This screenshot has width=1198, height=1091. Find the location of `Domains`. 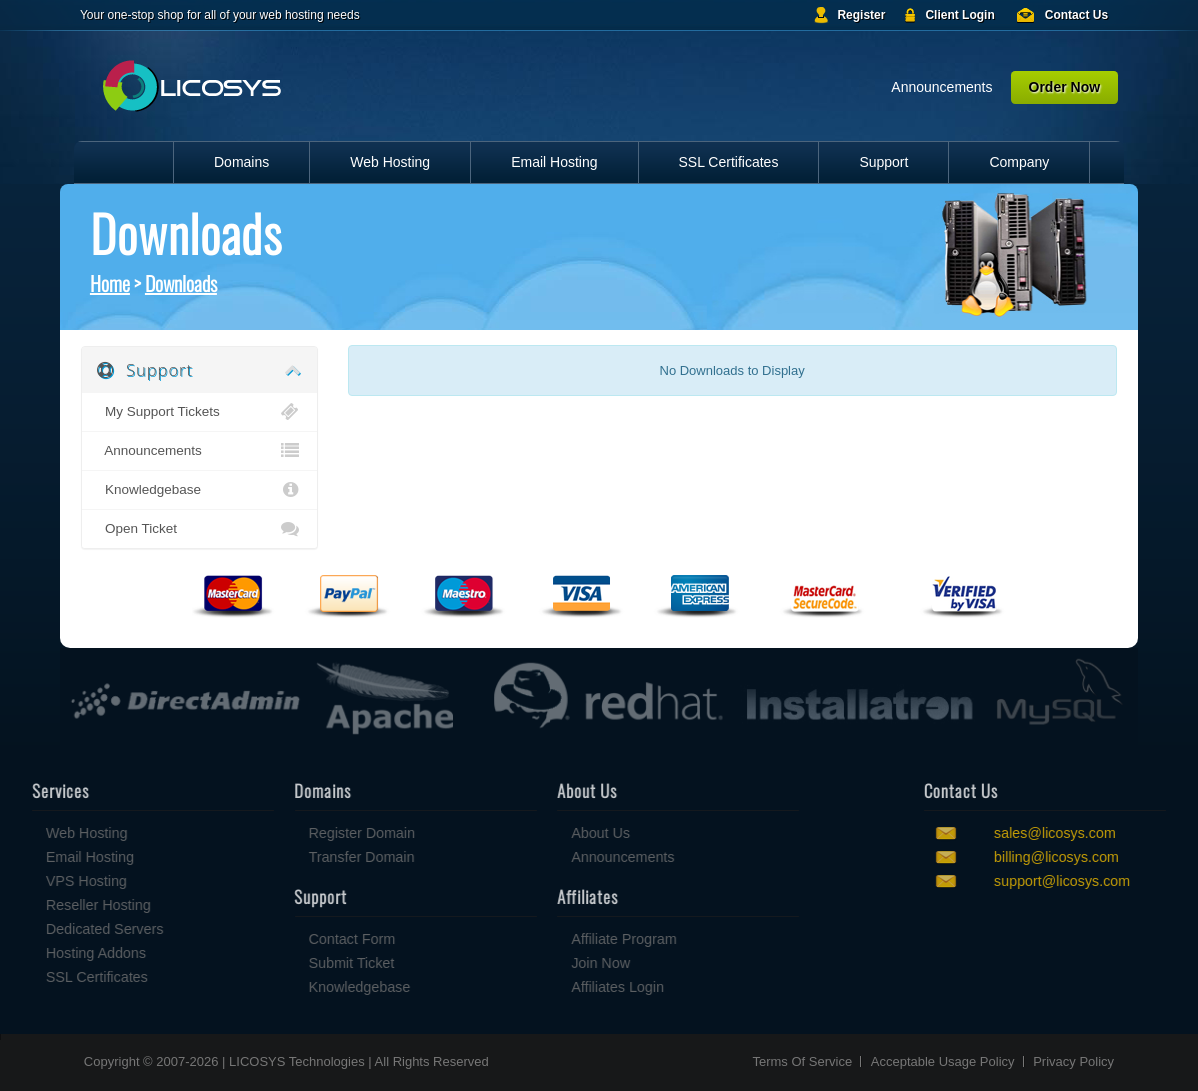

Domains is located at coordinates (241, 162).